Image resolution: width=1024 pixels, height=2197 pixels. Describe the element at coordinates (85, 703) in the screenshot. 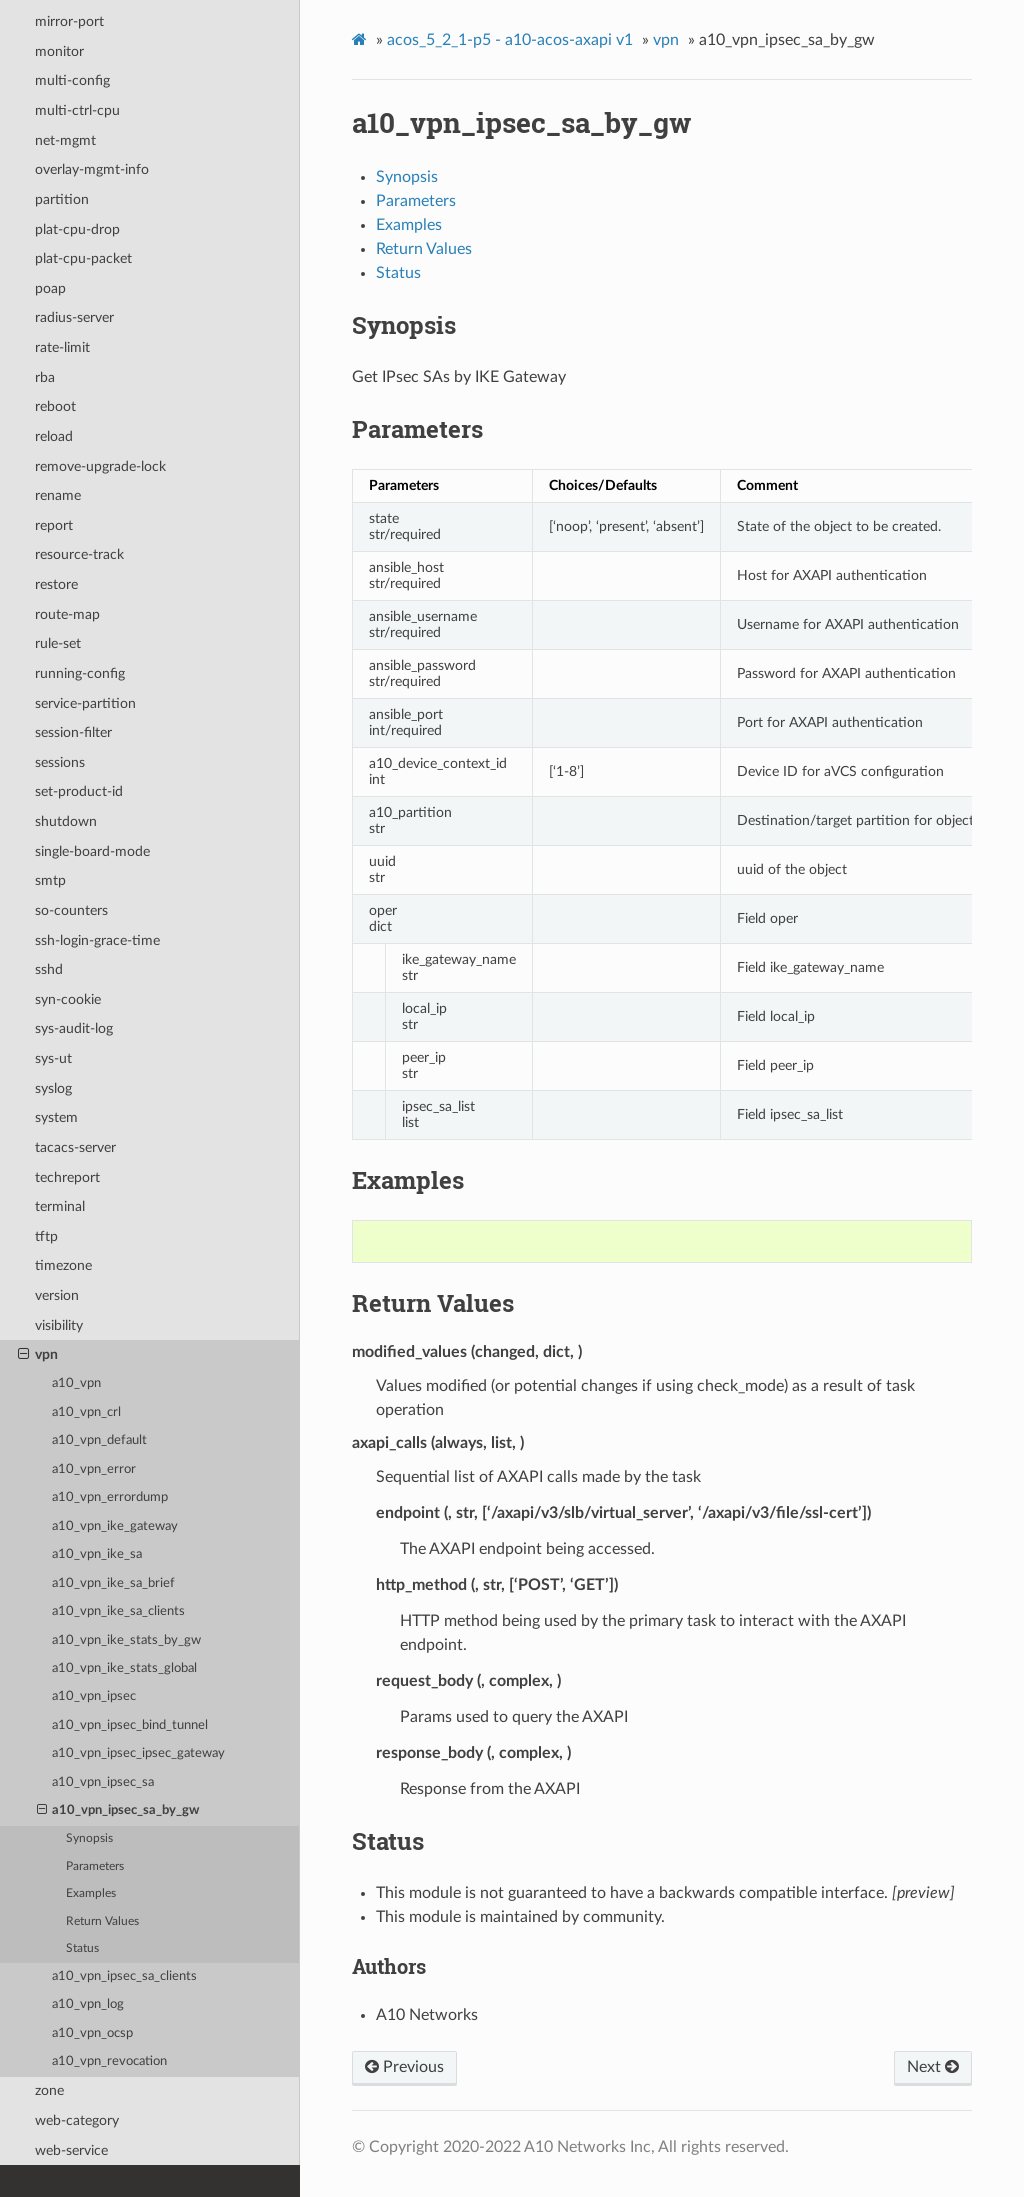

I see `service-partition` at that location.